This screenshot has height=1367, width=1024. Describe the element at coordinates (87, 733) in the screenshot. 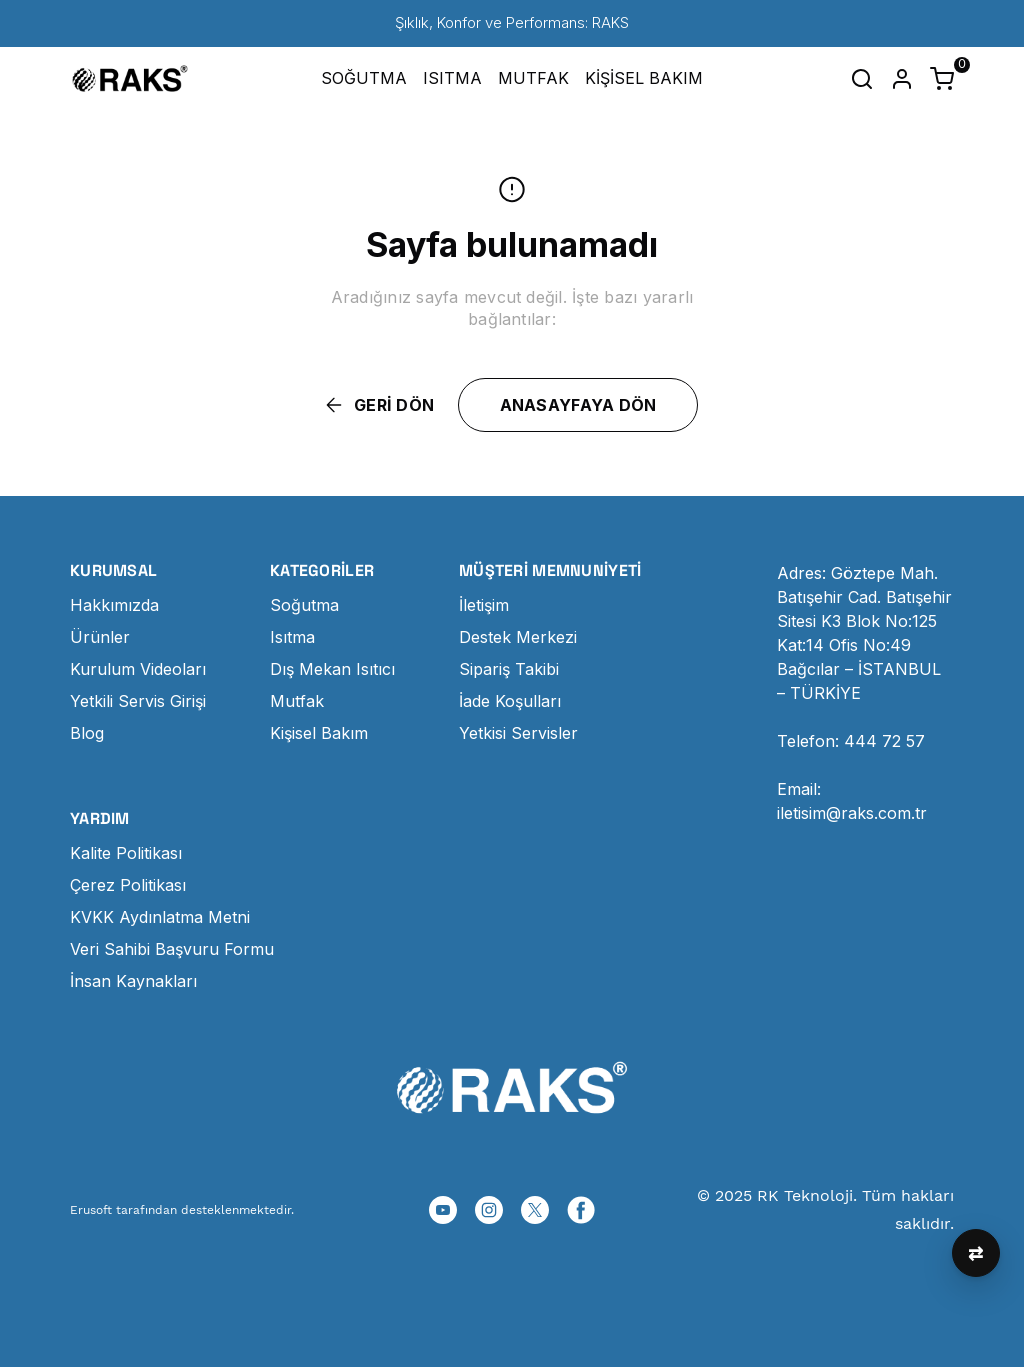

I see `Blog` at that location.